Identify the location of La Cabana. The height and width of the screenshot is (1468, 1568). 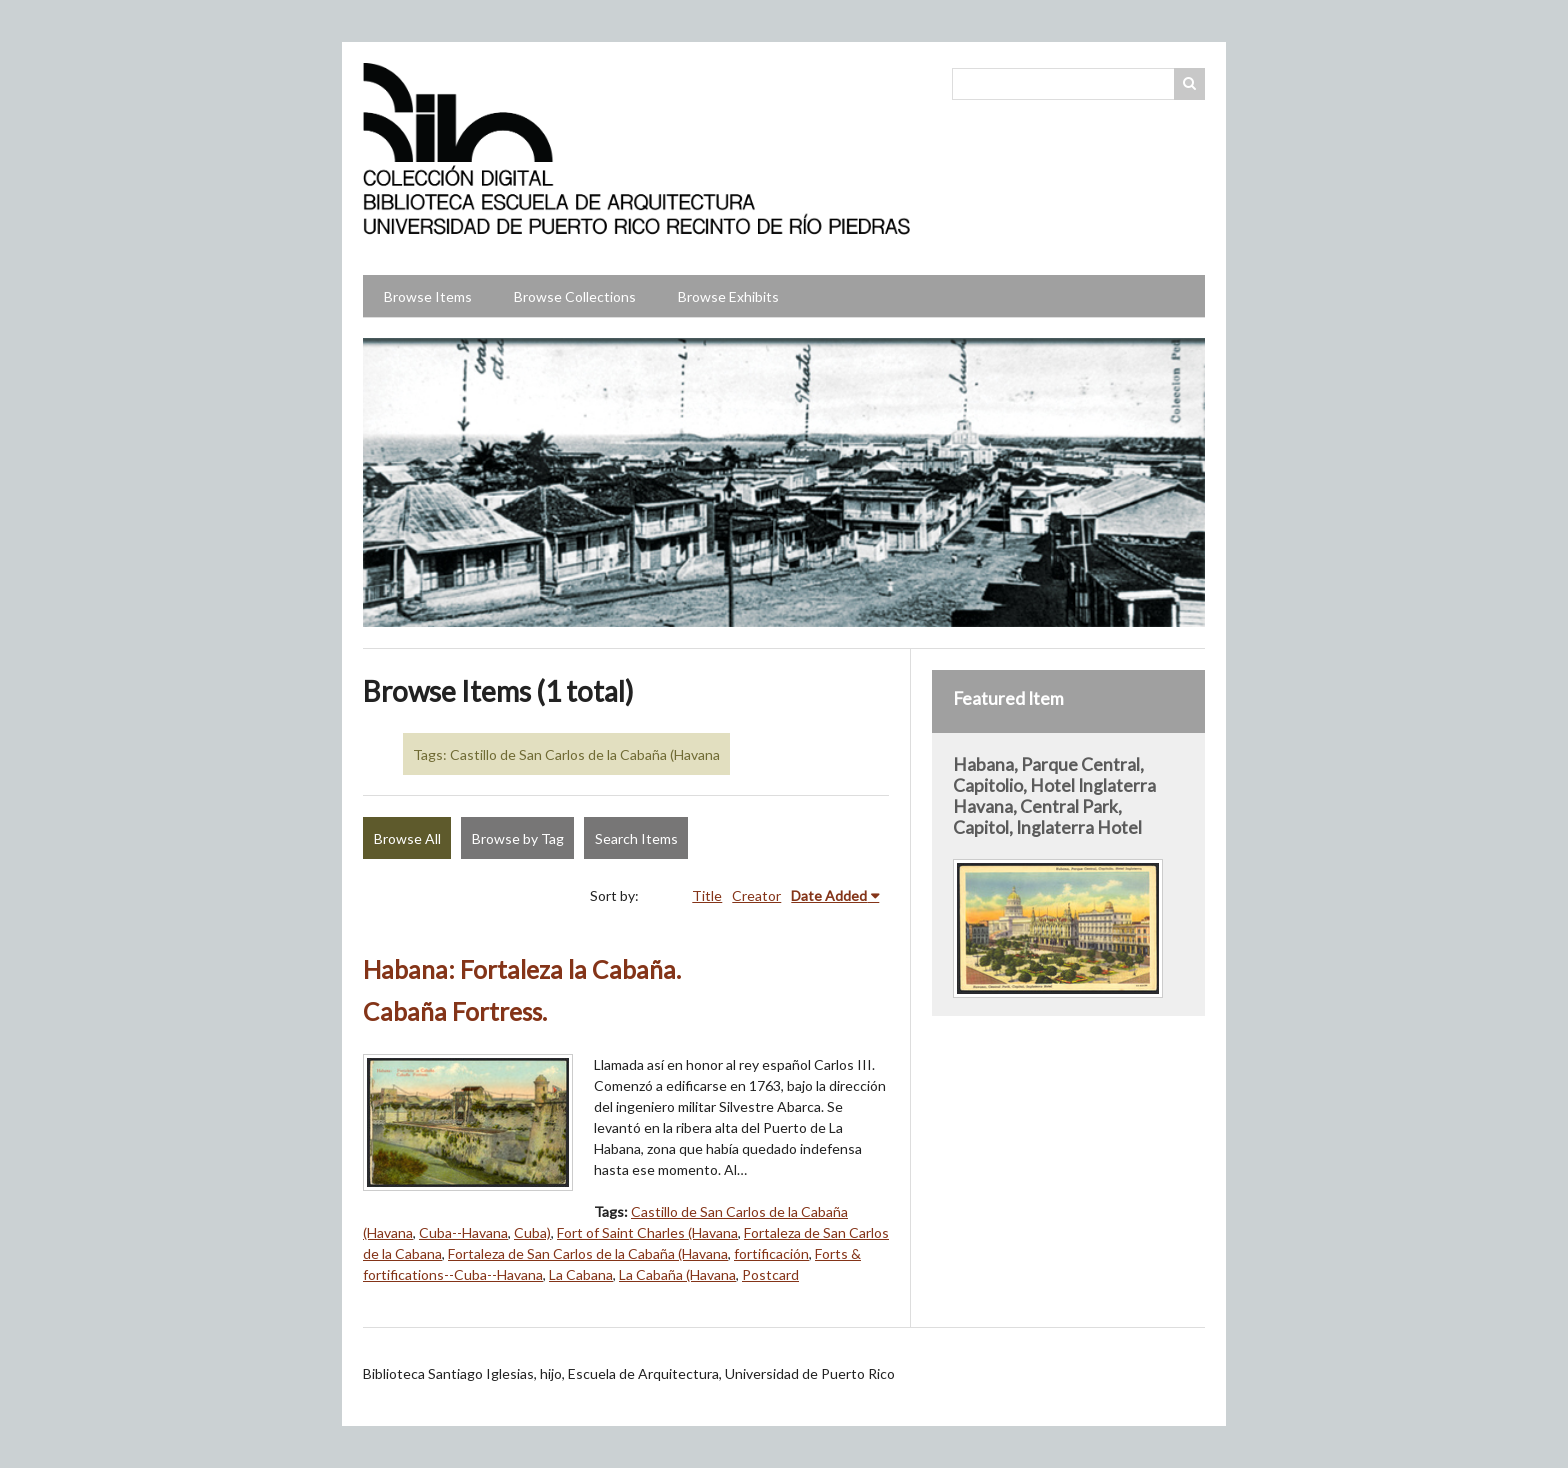
(581, 1274).